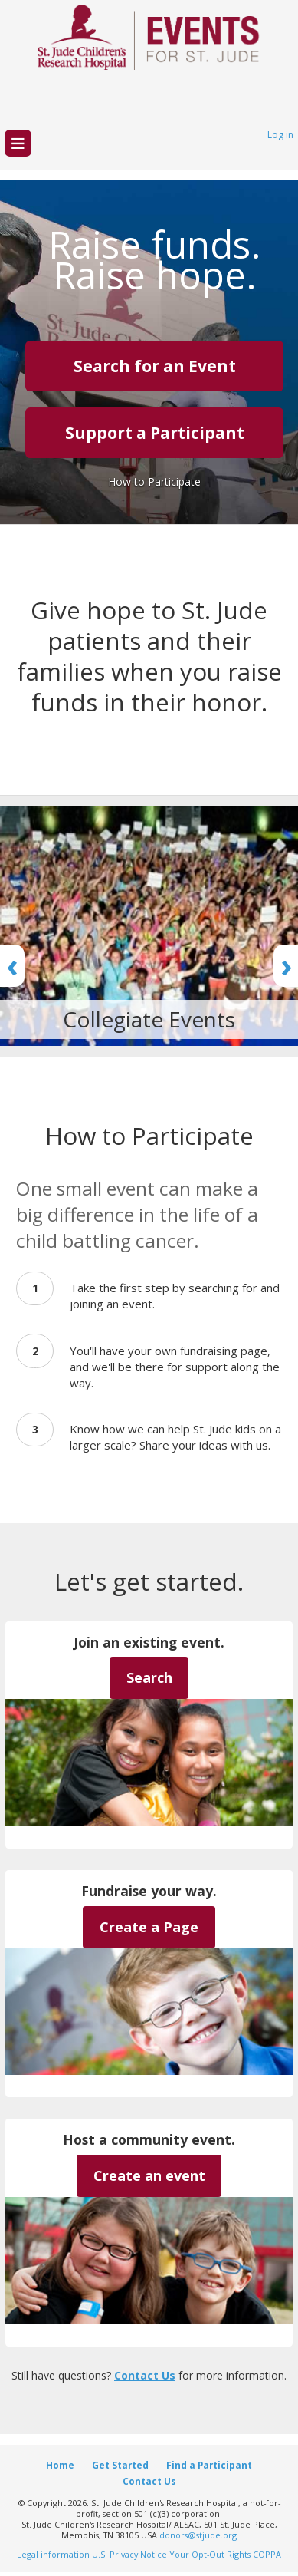  I want to click on How to Participate, so click(154, 481).